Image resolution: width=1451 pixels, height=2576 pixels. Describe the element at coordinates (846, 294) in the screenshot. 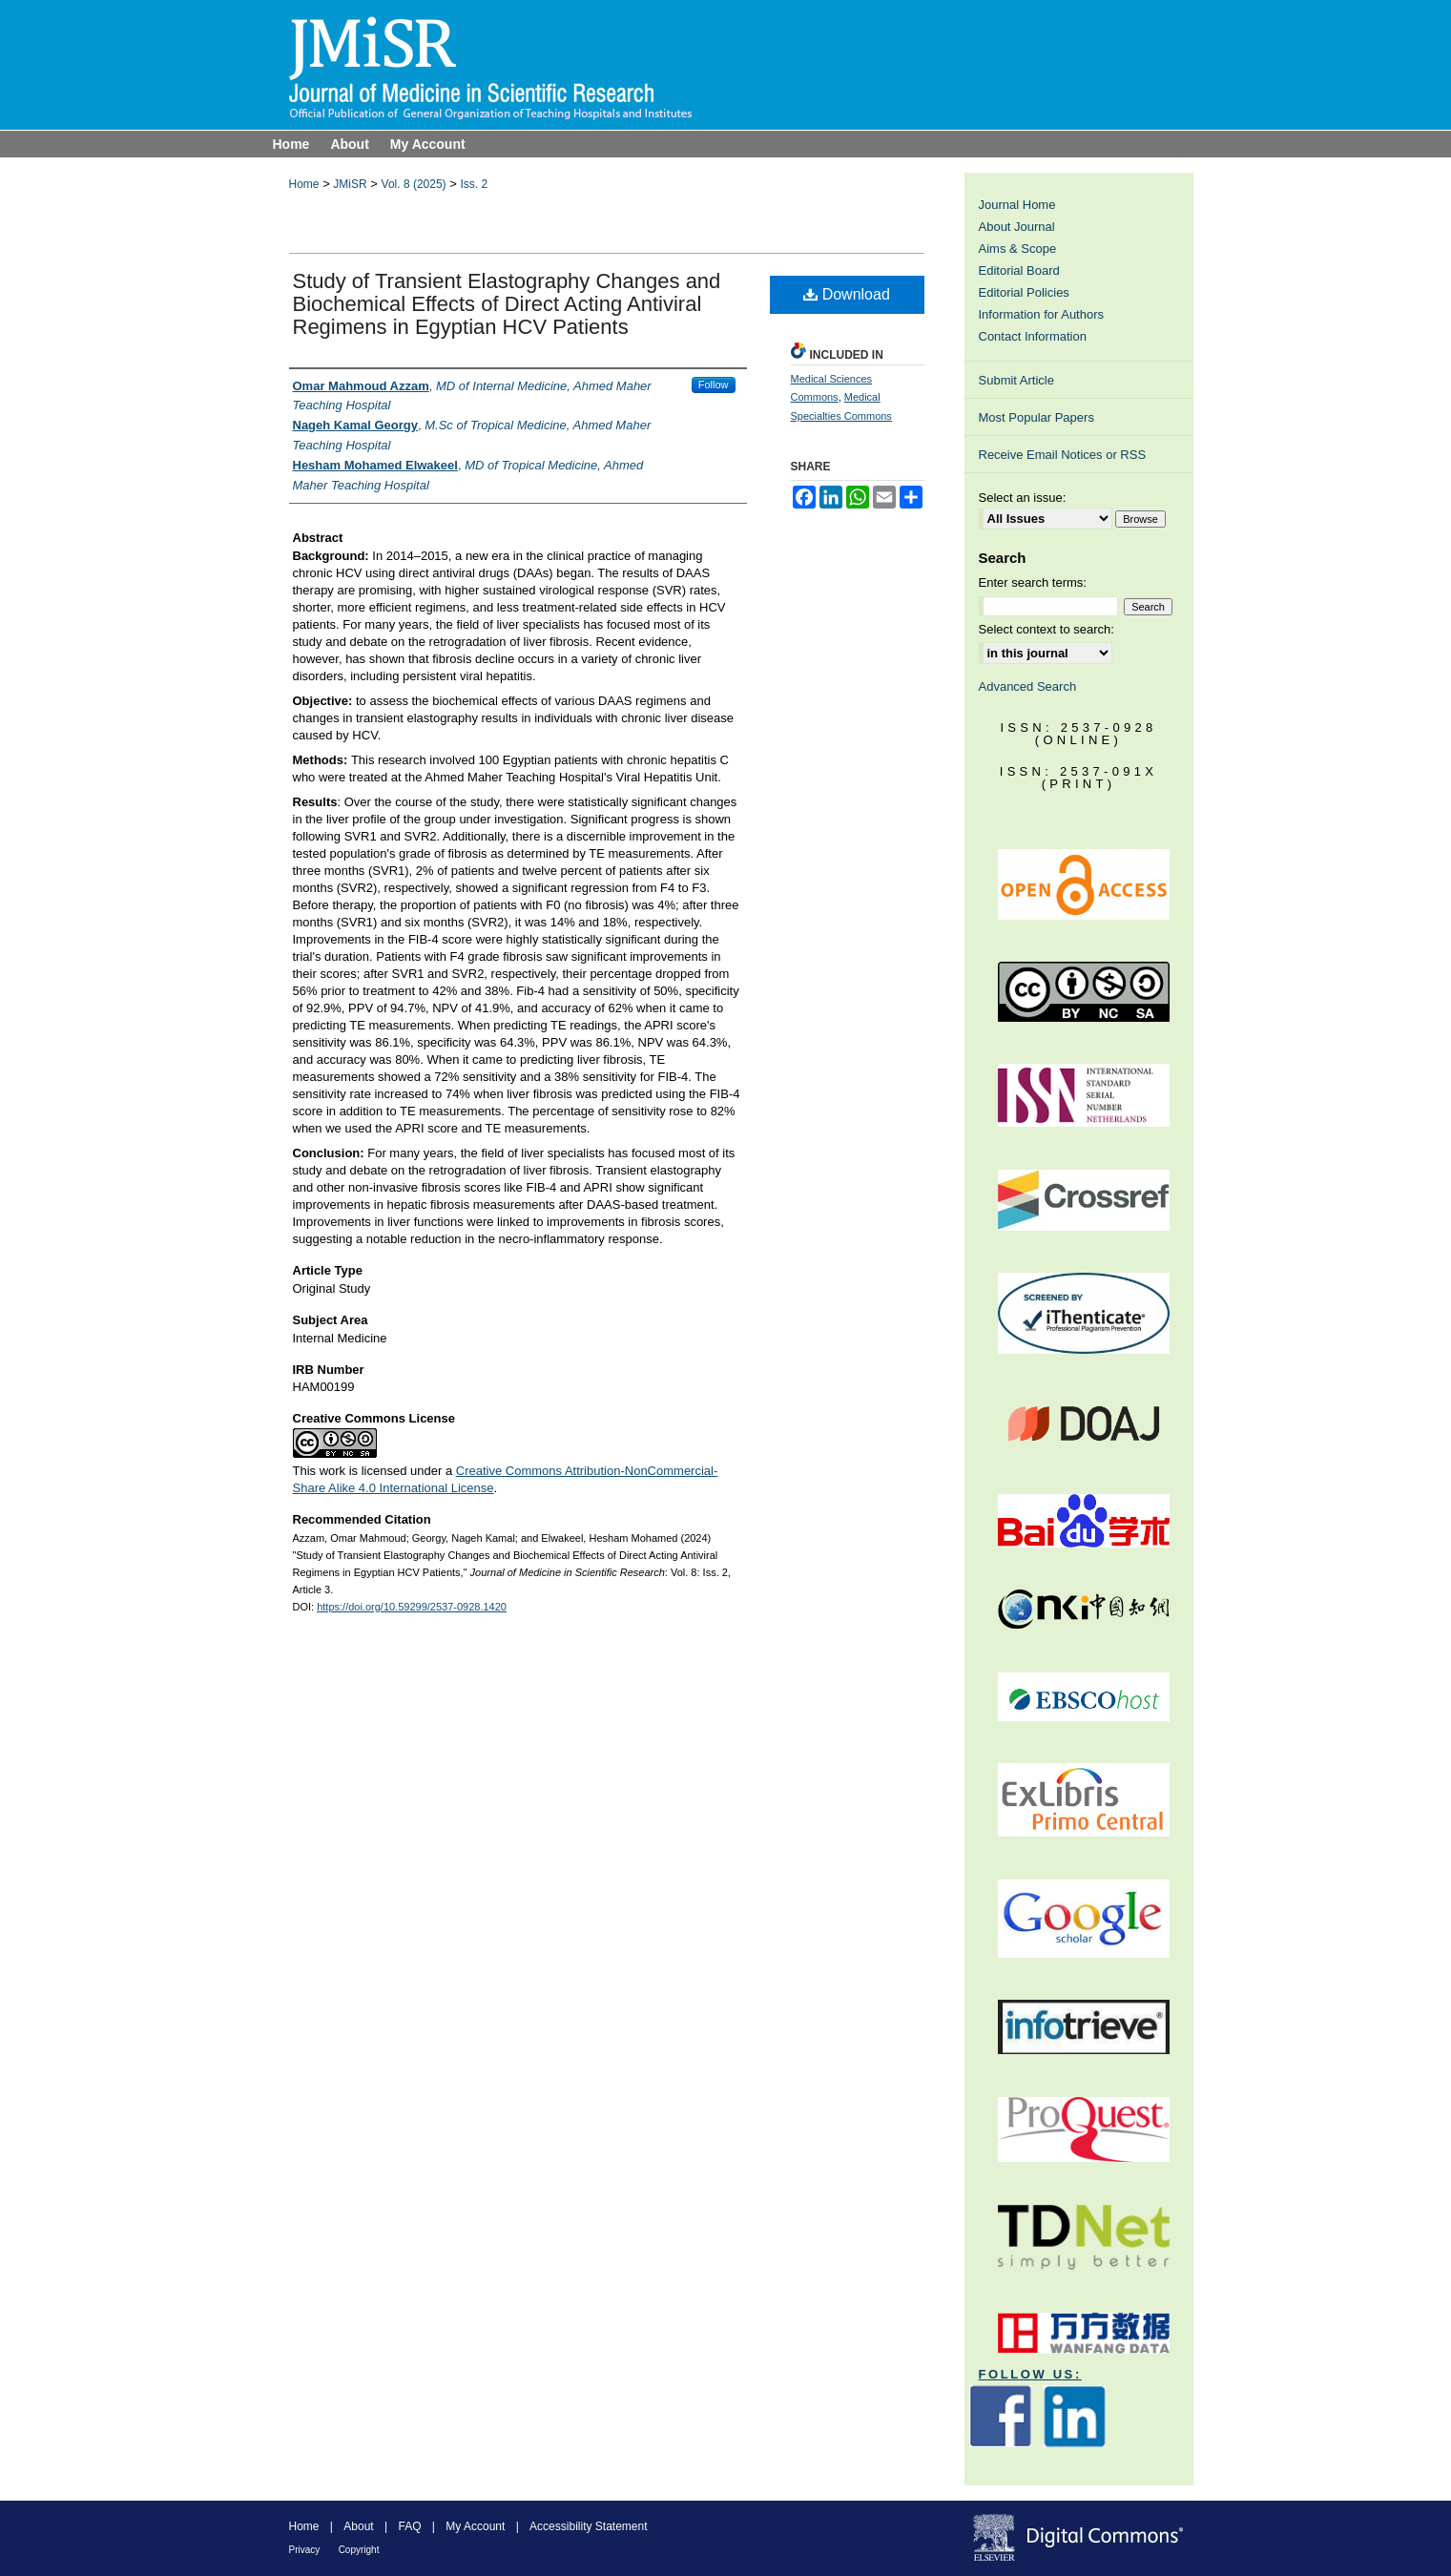

I see `Download` at that location.